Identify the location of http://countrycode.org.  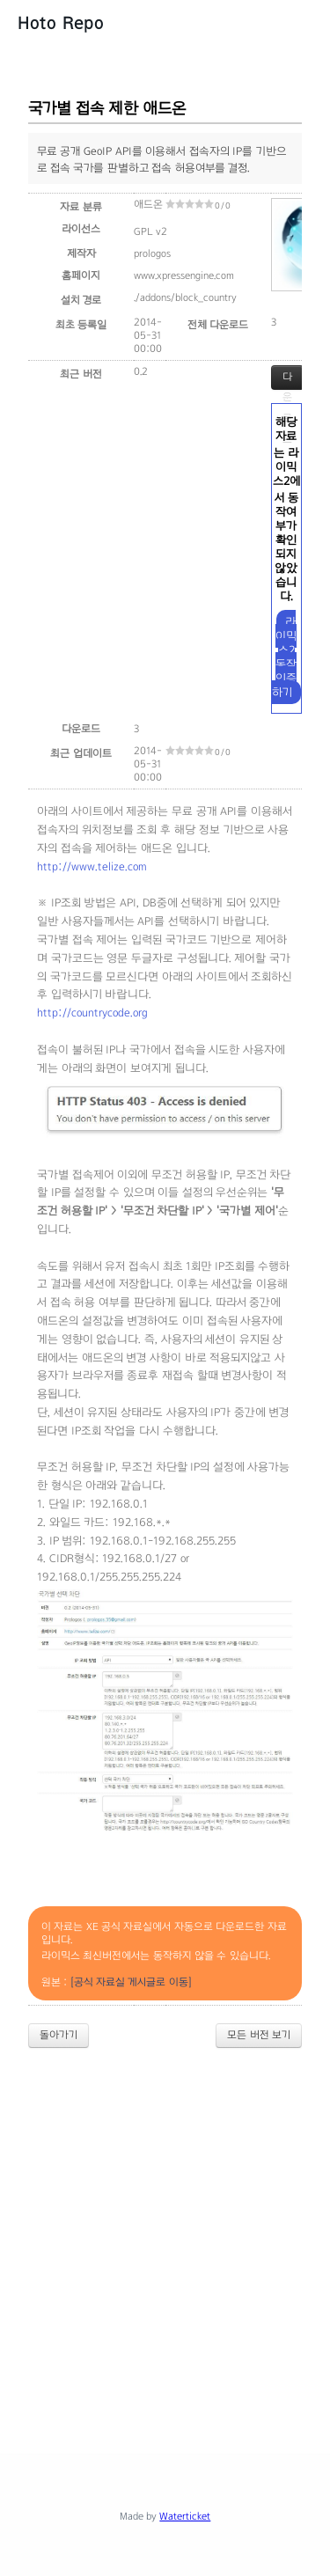
(92, 1013).